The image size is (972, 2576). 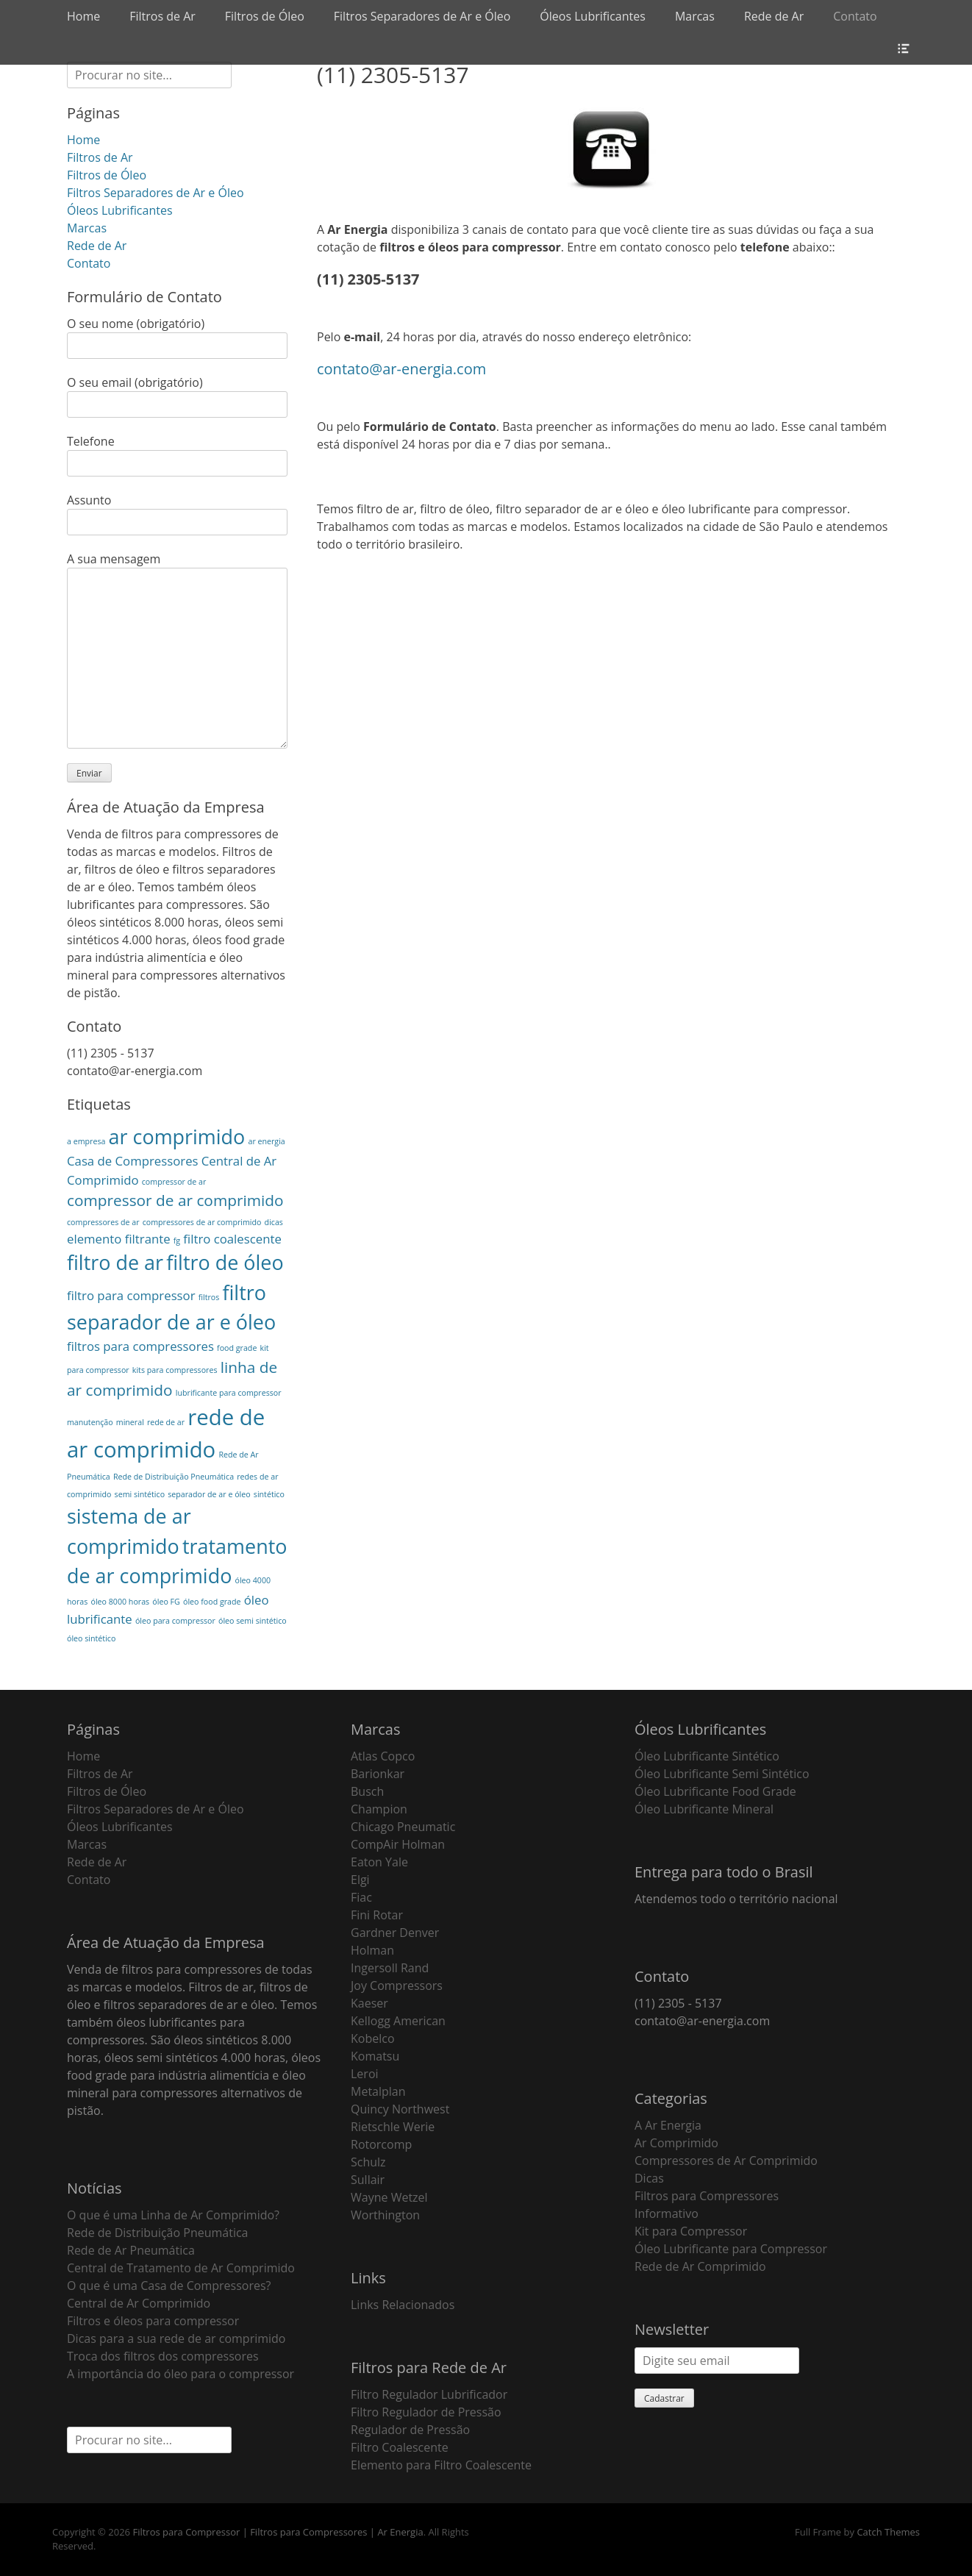 I want to click on semi sintético [semi sintético (1 item)], so click(x=140, y=1494).